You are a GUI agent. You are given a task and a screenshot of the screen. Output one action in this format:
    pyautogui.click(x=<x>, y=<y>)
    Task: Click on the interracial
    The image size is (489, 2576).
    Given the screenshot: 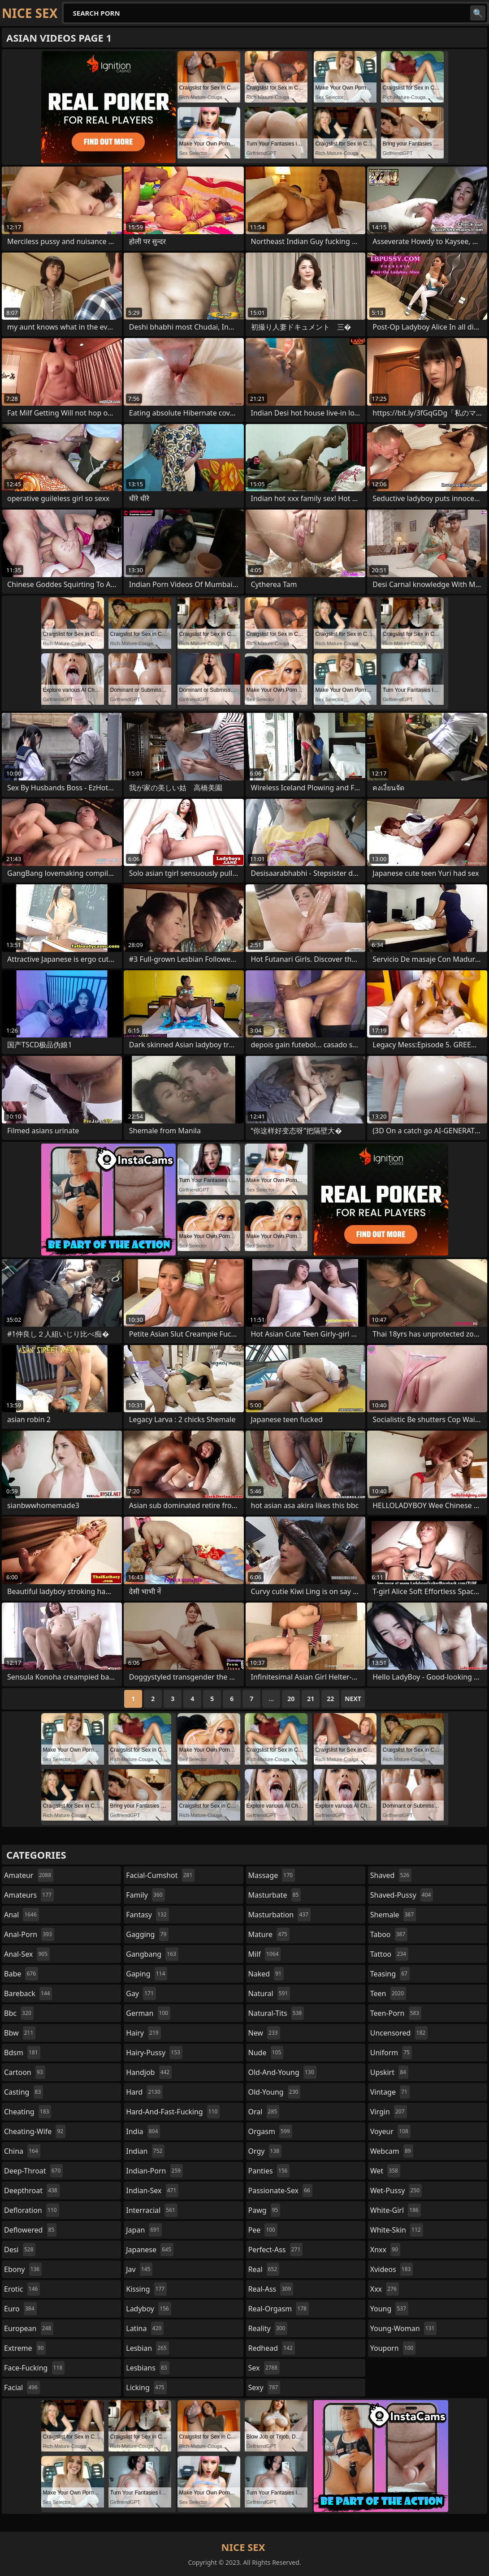 What is the action you would take?
    pyautogui.click(x=151, y=2210)
    